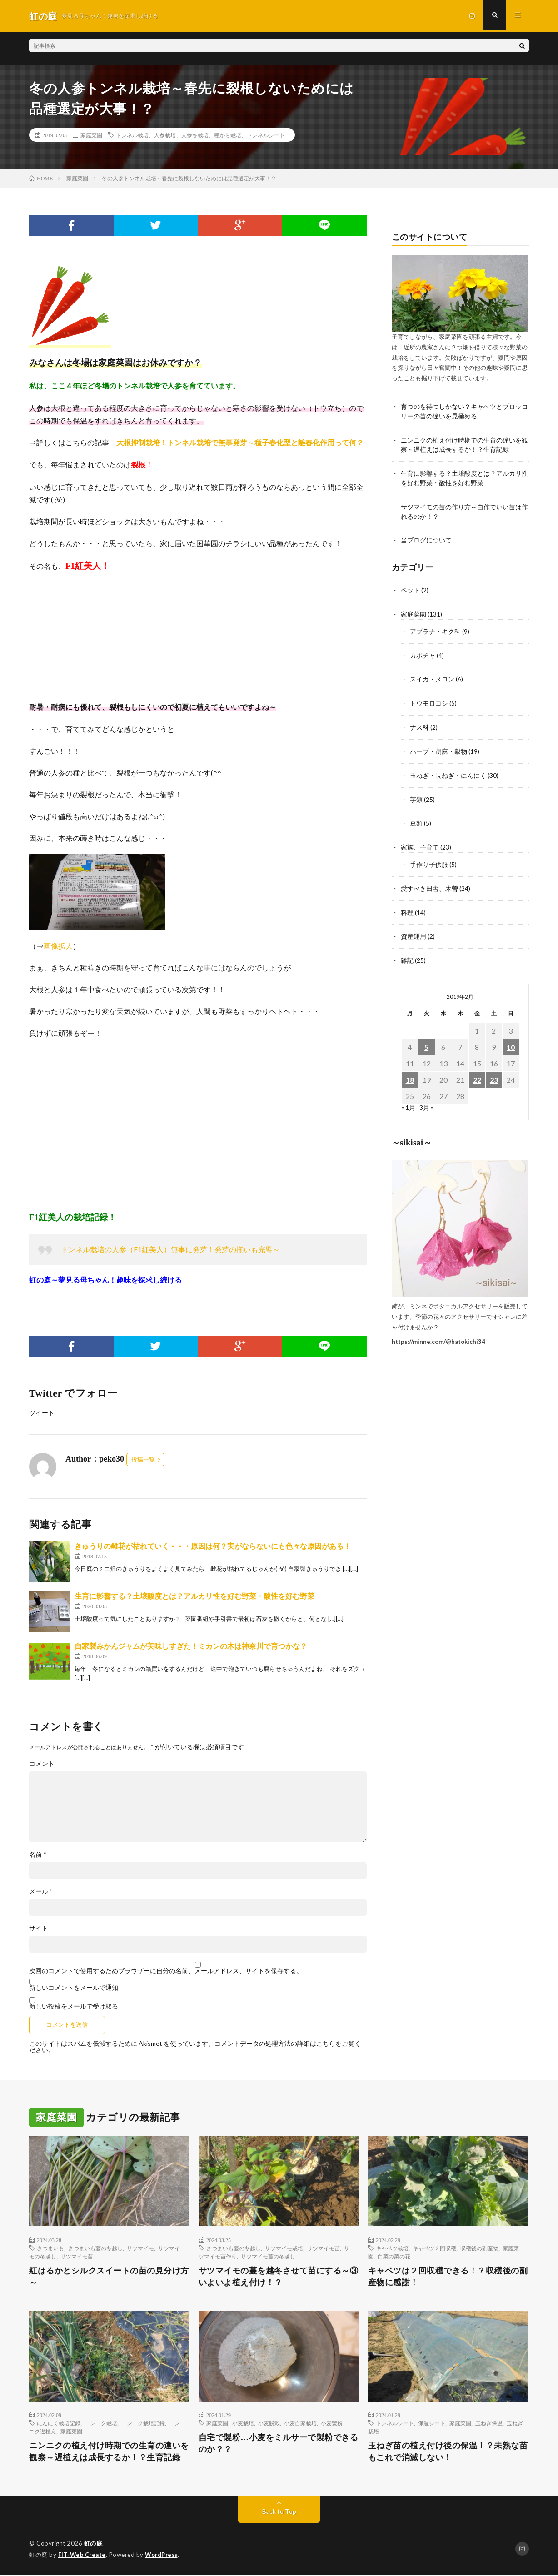 Image resolution: width=558 pixels, height=2576 pixels. What do you see at coordinates (511, 1039) in the screenshot?
I see `10 [2019年2月10日 に投稿を公開]` at bounding box center [511, 1039].